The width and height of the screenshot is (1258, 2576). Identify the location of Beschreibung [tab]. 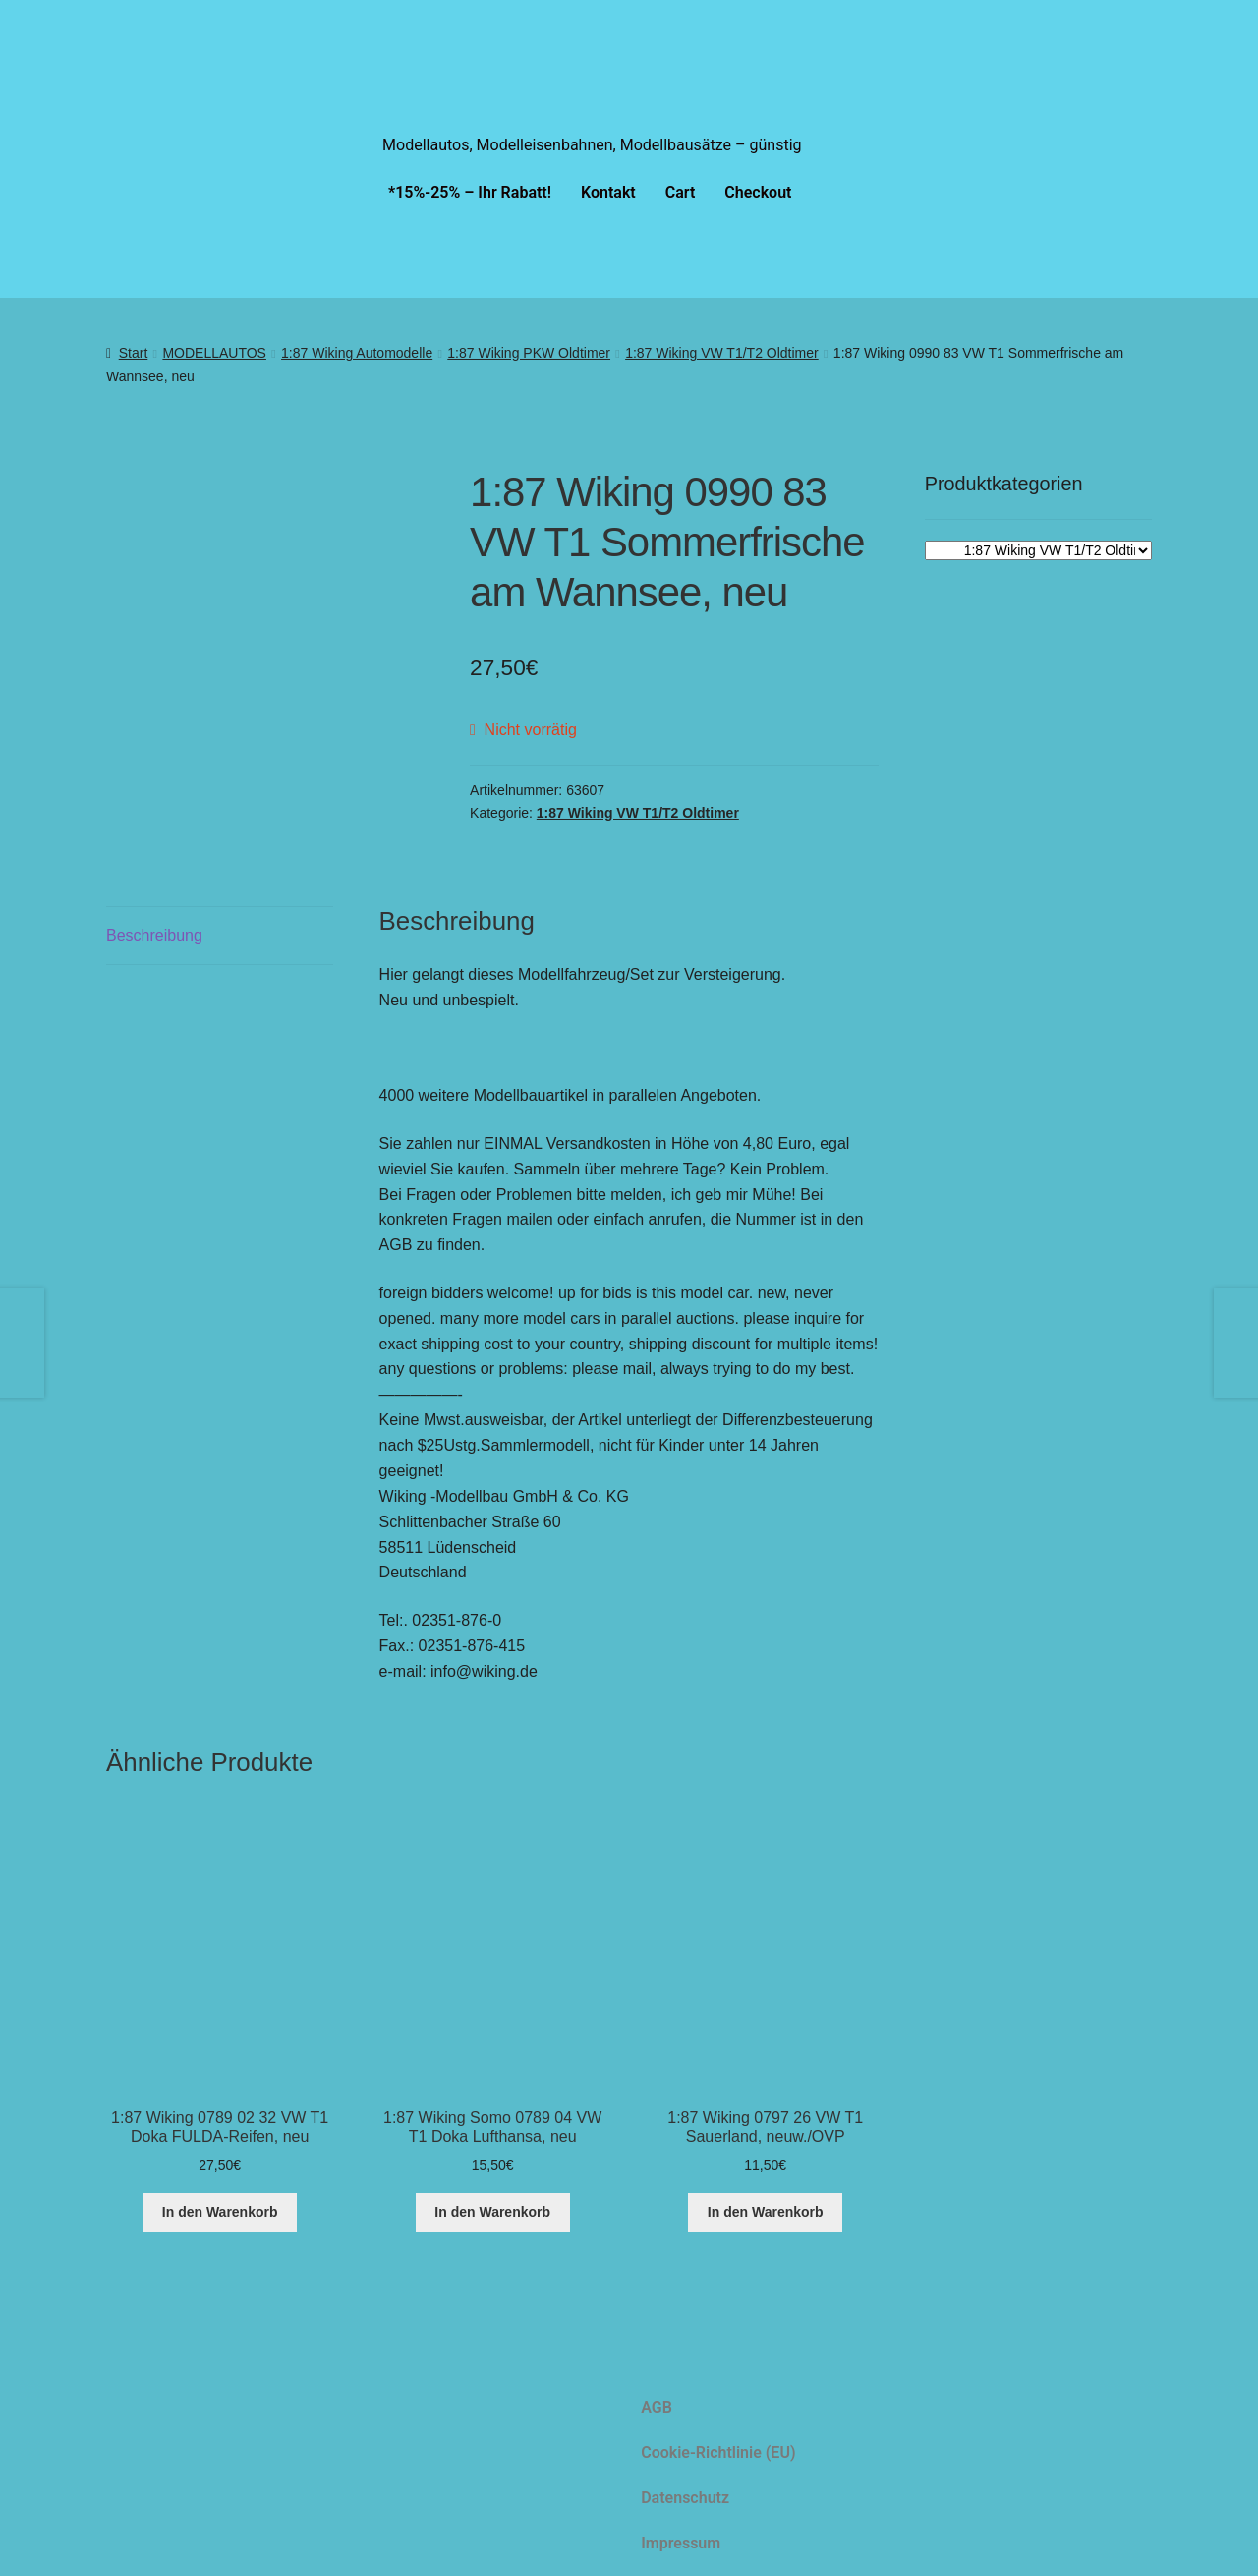
(154, 935).